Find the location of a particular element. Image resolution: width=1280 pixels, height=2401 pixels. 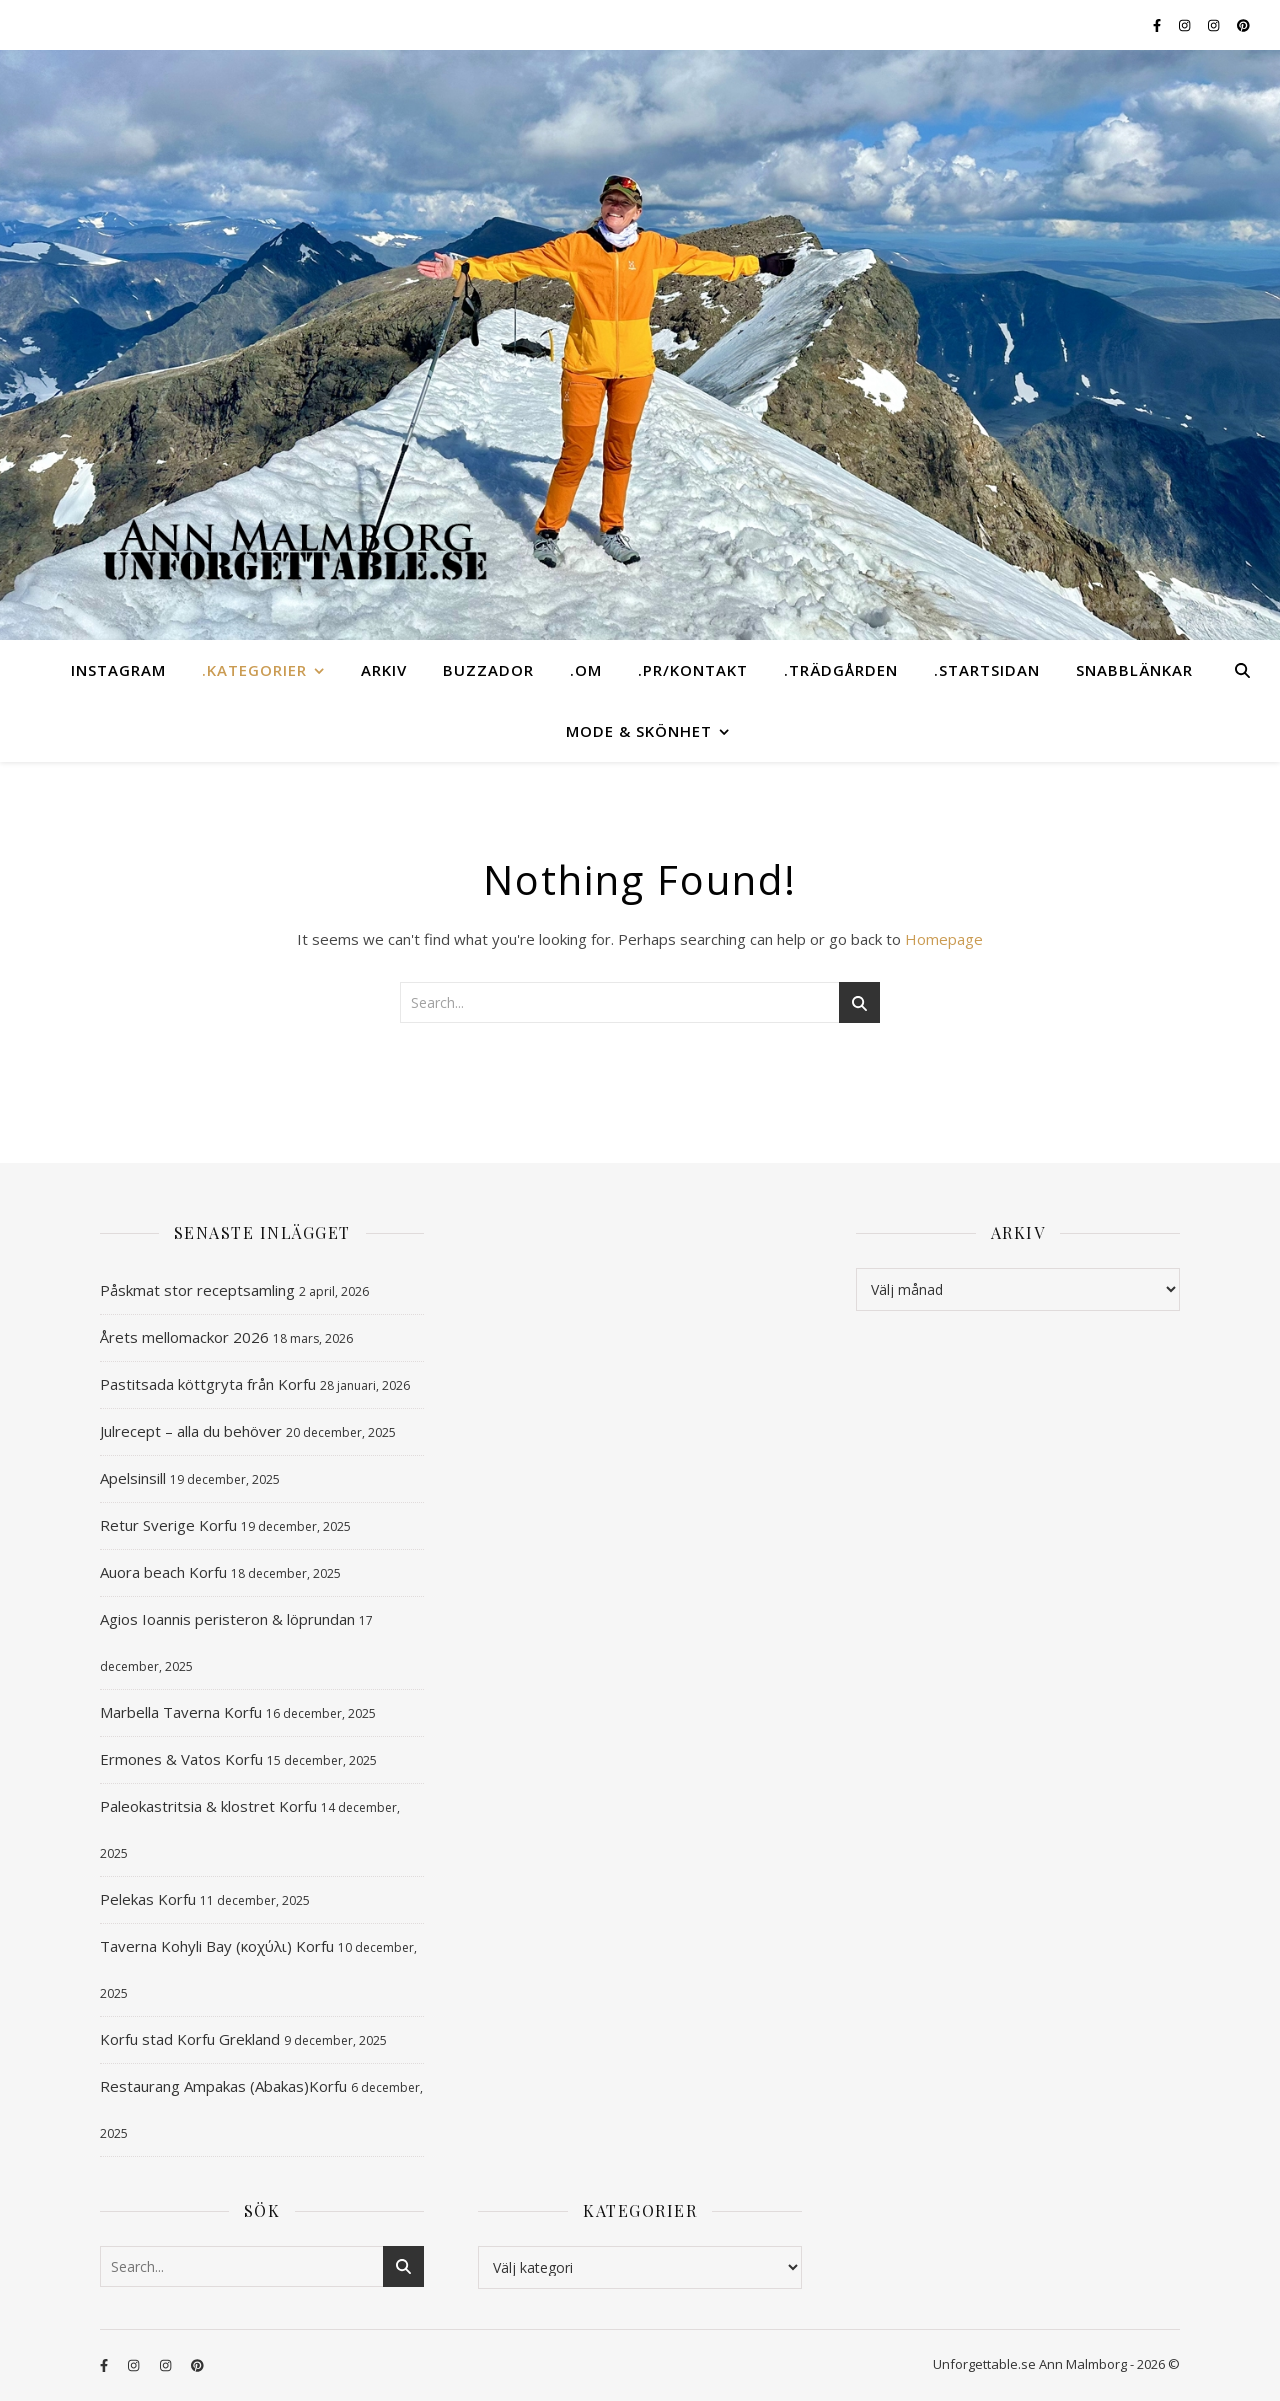

Homepage is located at coordinates (944, 939).